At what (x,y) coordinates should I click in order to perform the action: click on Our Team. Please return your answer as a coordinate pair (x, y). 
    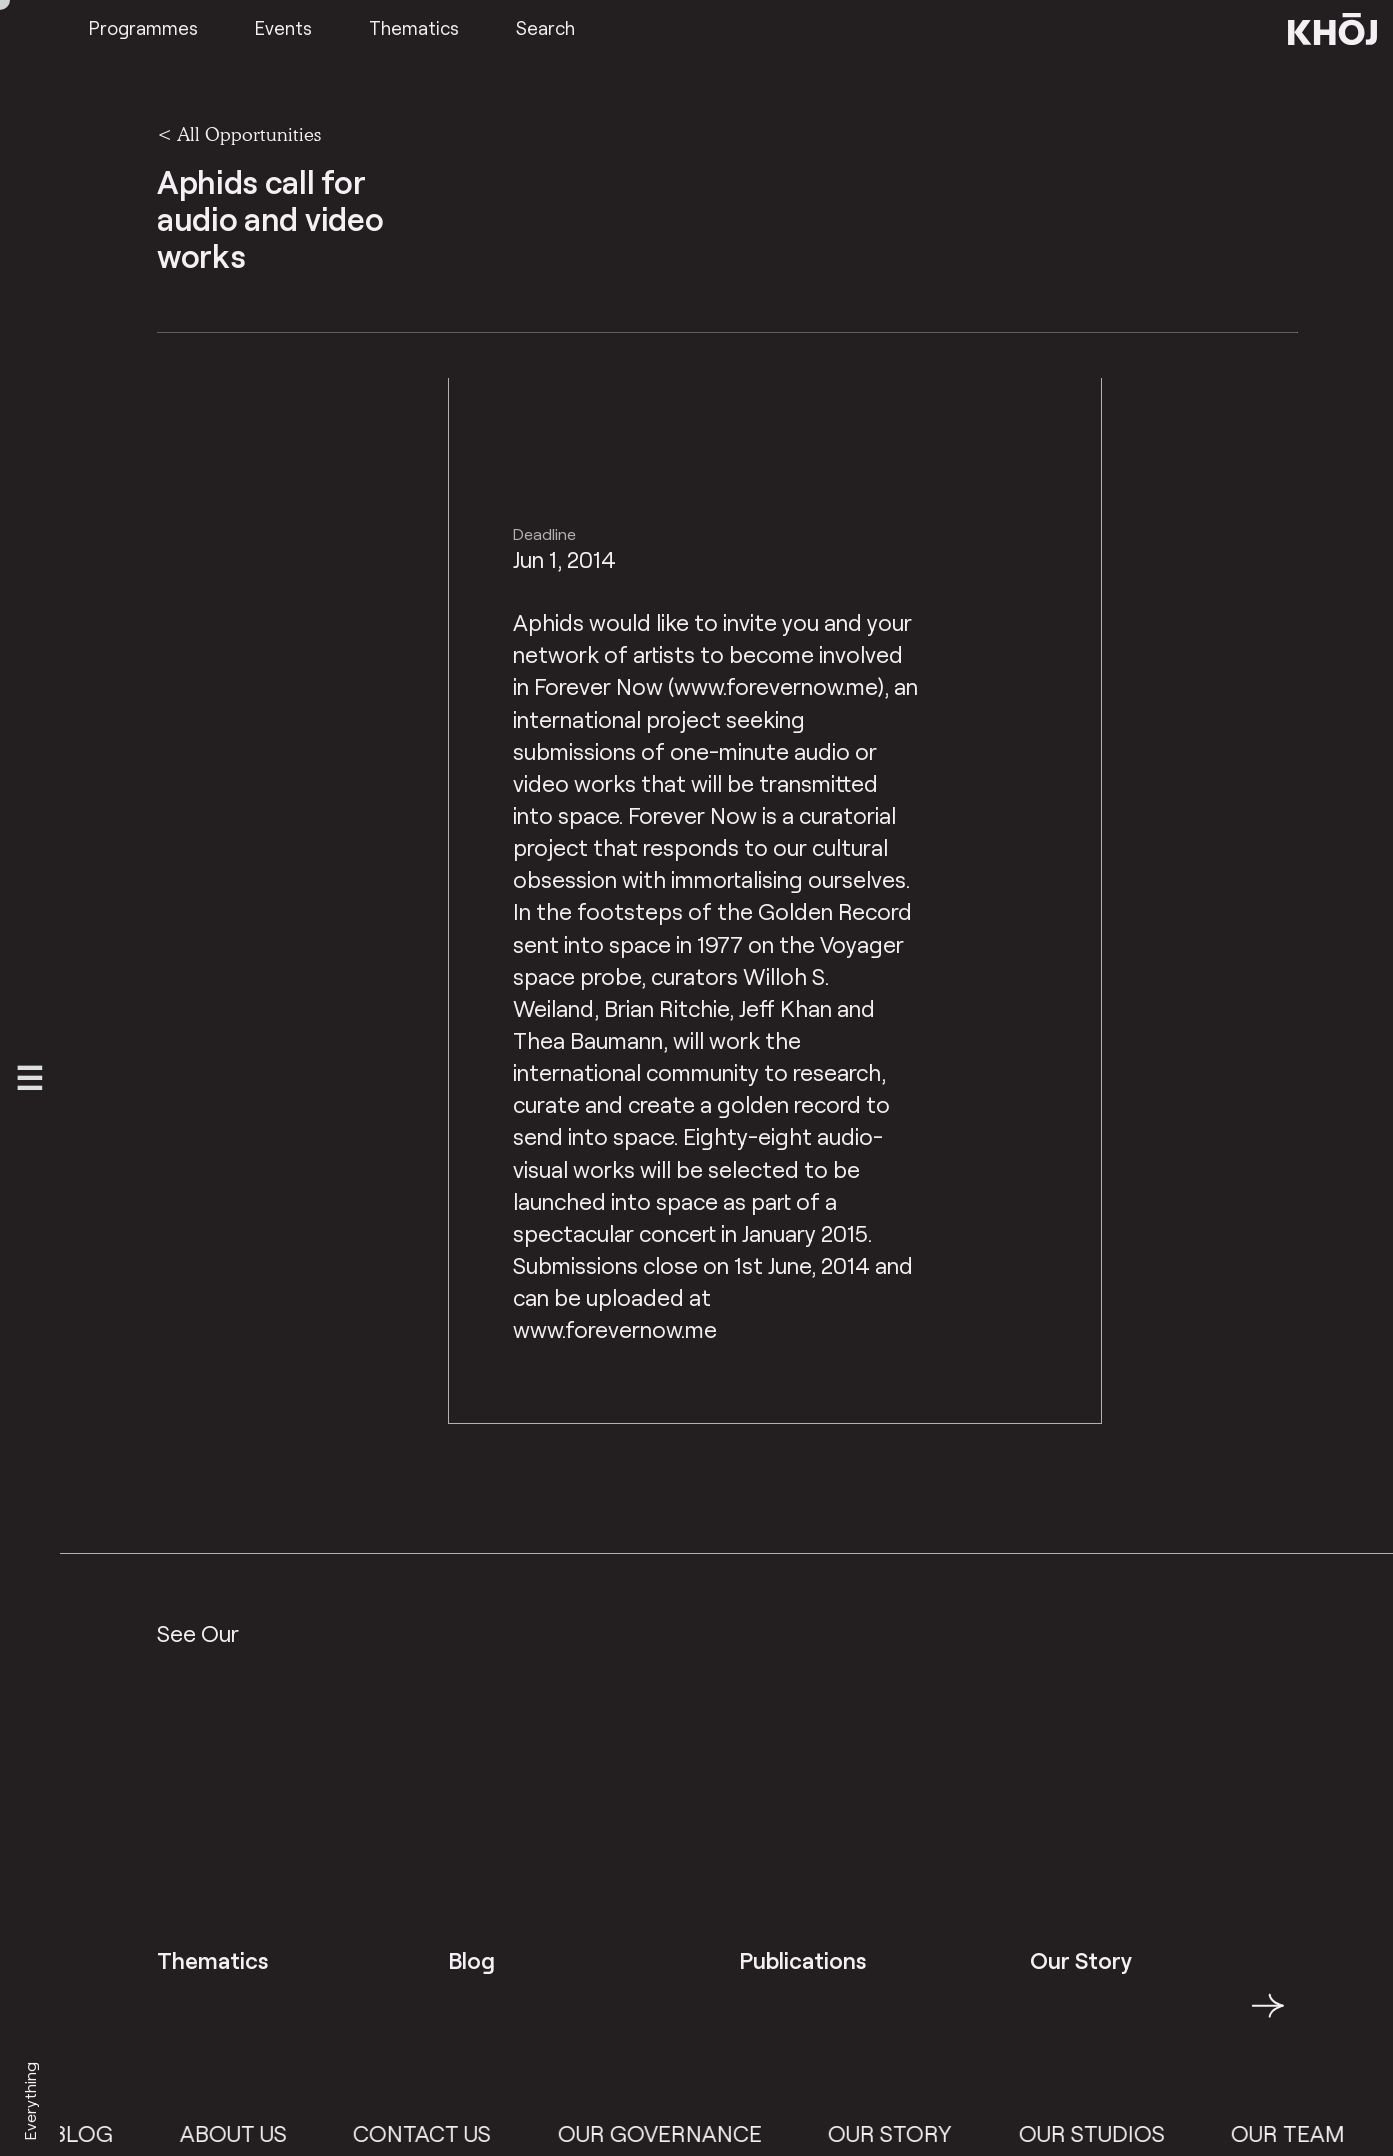
    Looking at the image, I should click on (1301, 2133).